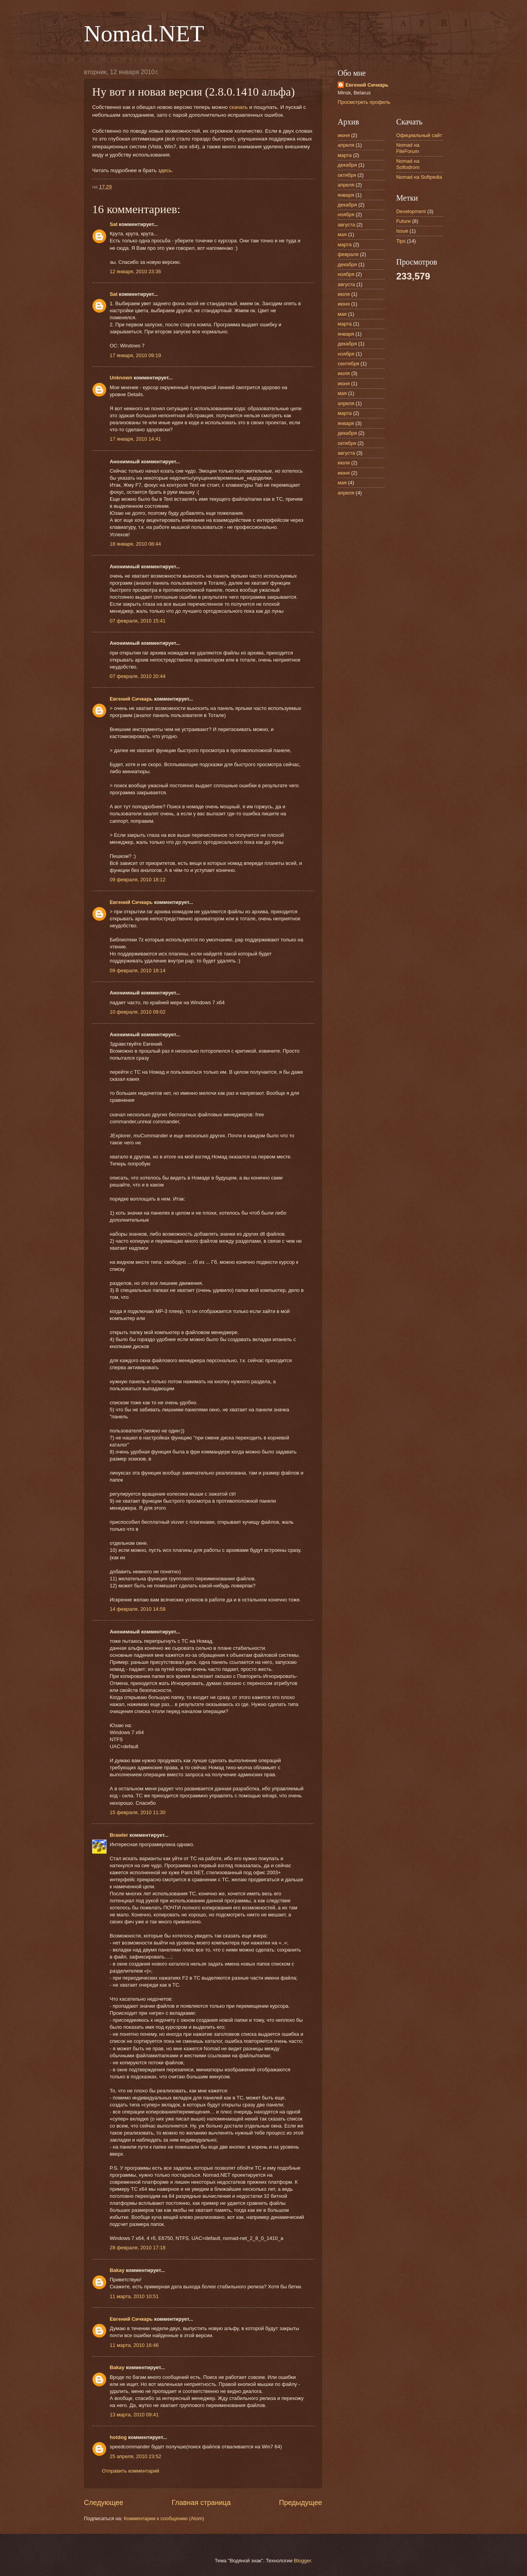 Image resolution: width=527 pixels, height=2576 pixels. Describe the element at coordinates (134, 2345) in the screenshot. I see `11 марта, 2010 16:46` at that location.